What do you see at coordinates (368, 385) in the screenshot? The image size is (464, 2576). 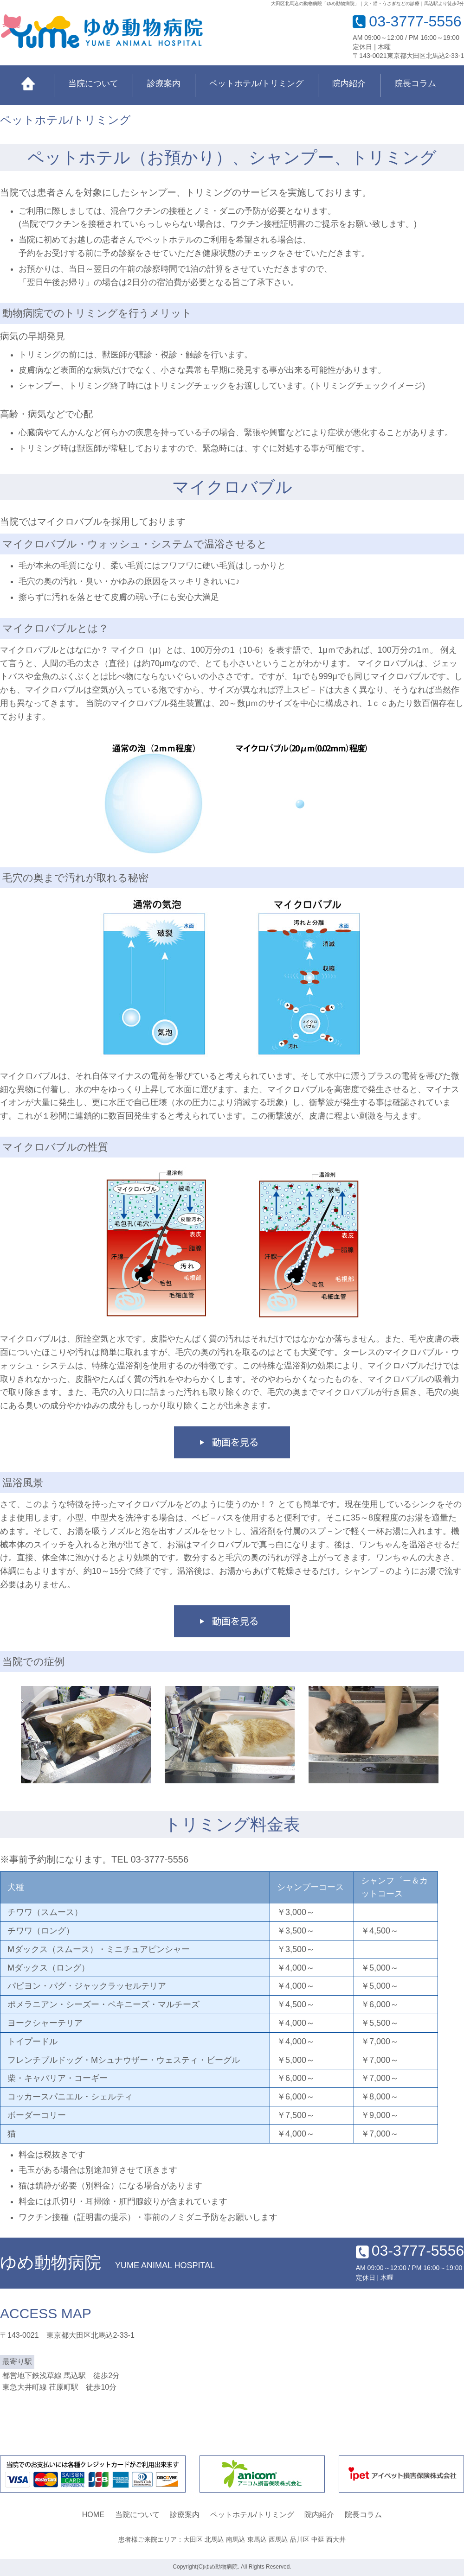 I see `トリミングチェックイメージ` at bounding box center [368, 385].